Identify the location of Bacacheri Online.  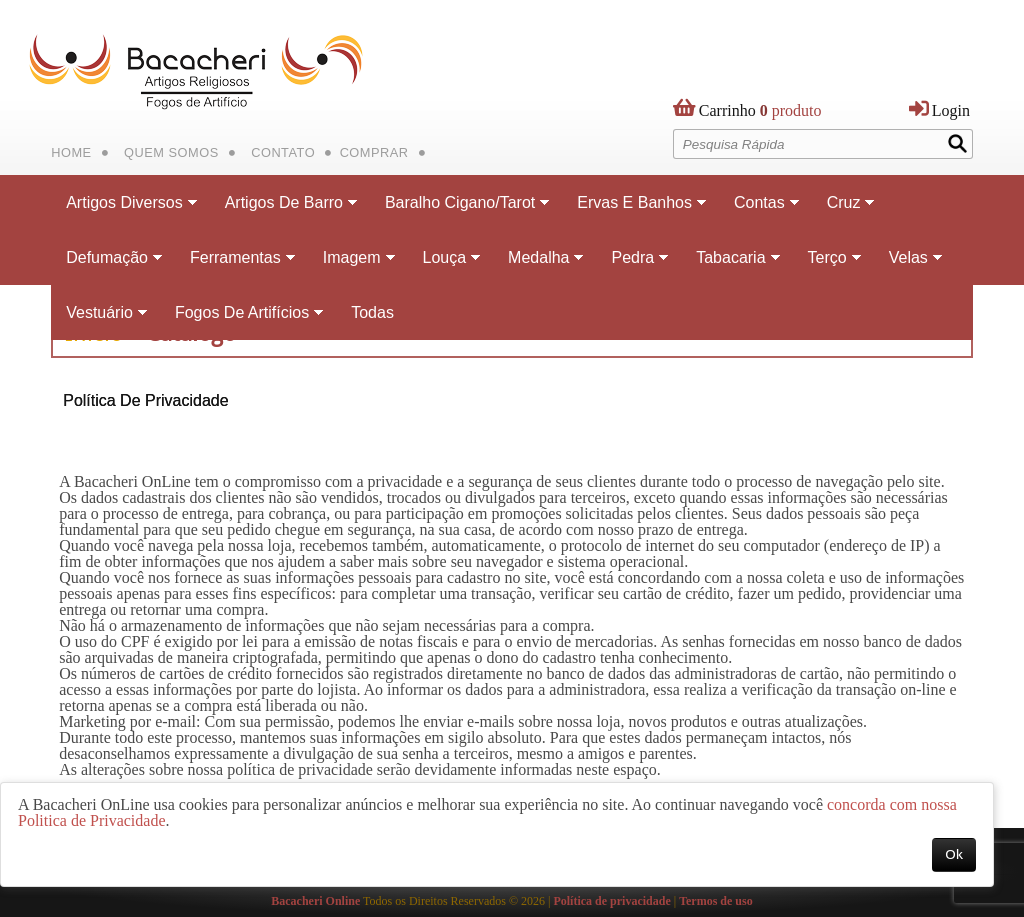
(315, 901).